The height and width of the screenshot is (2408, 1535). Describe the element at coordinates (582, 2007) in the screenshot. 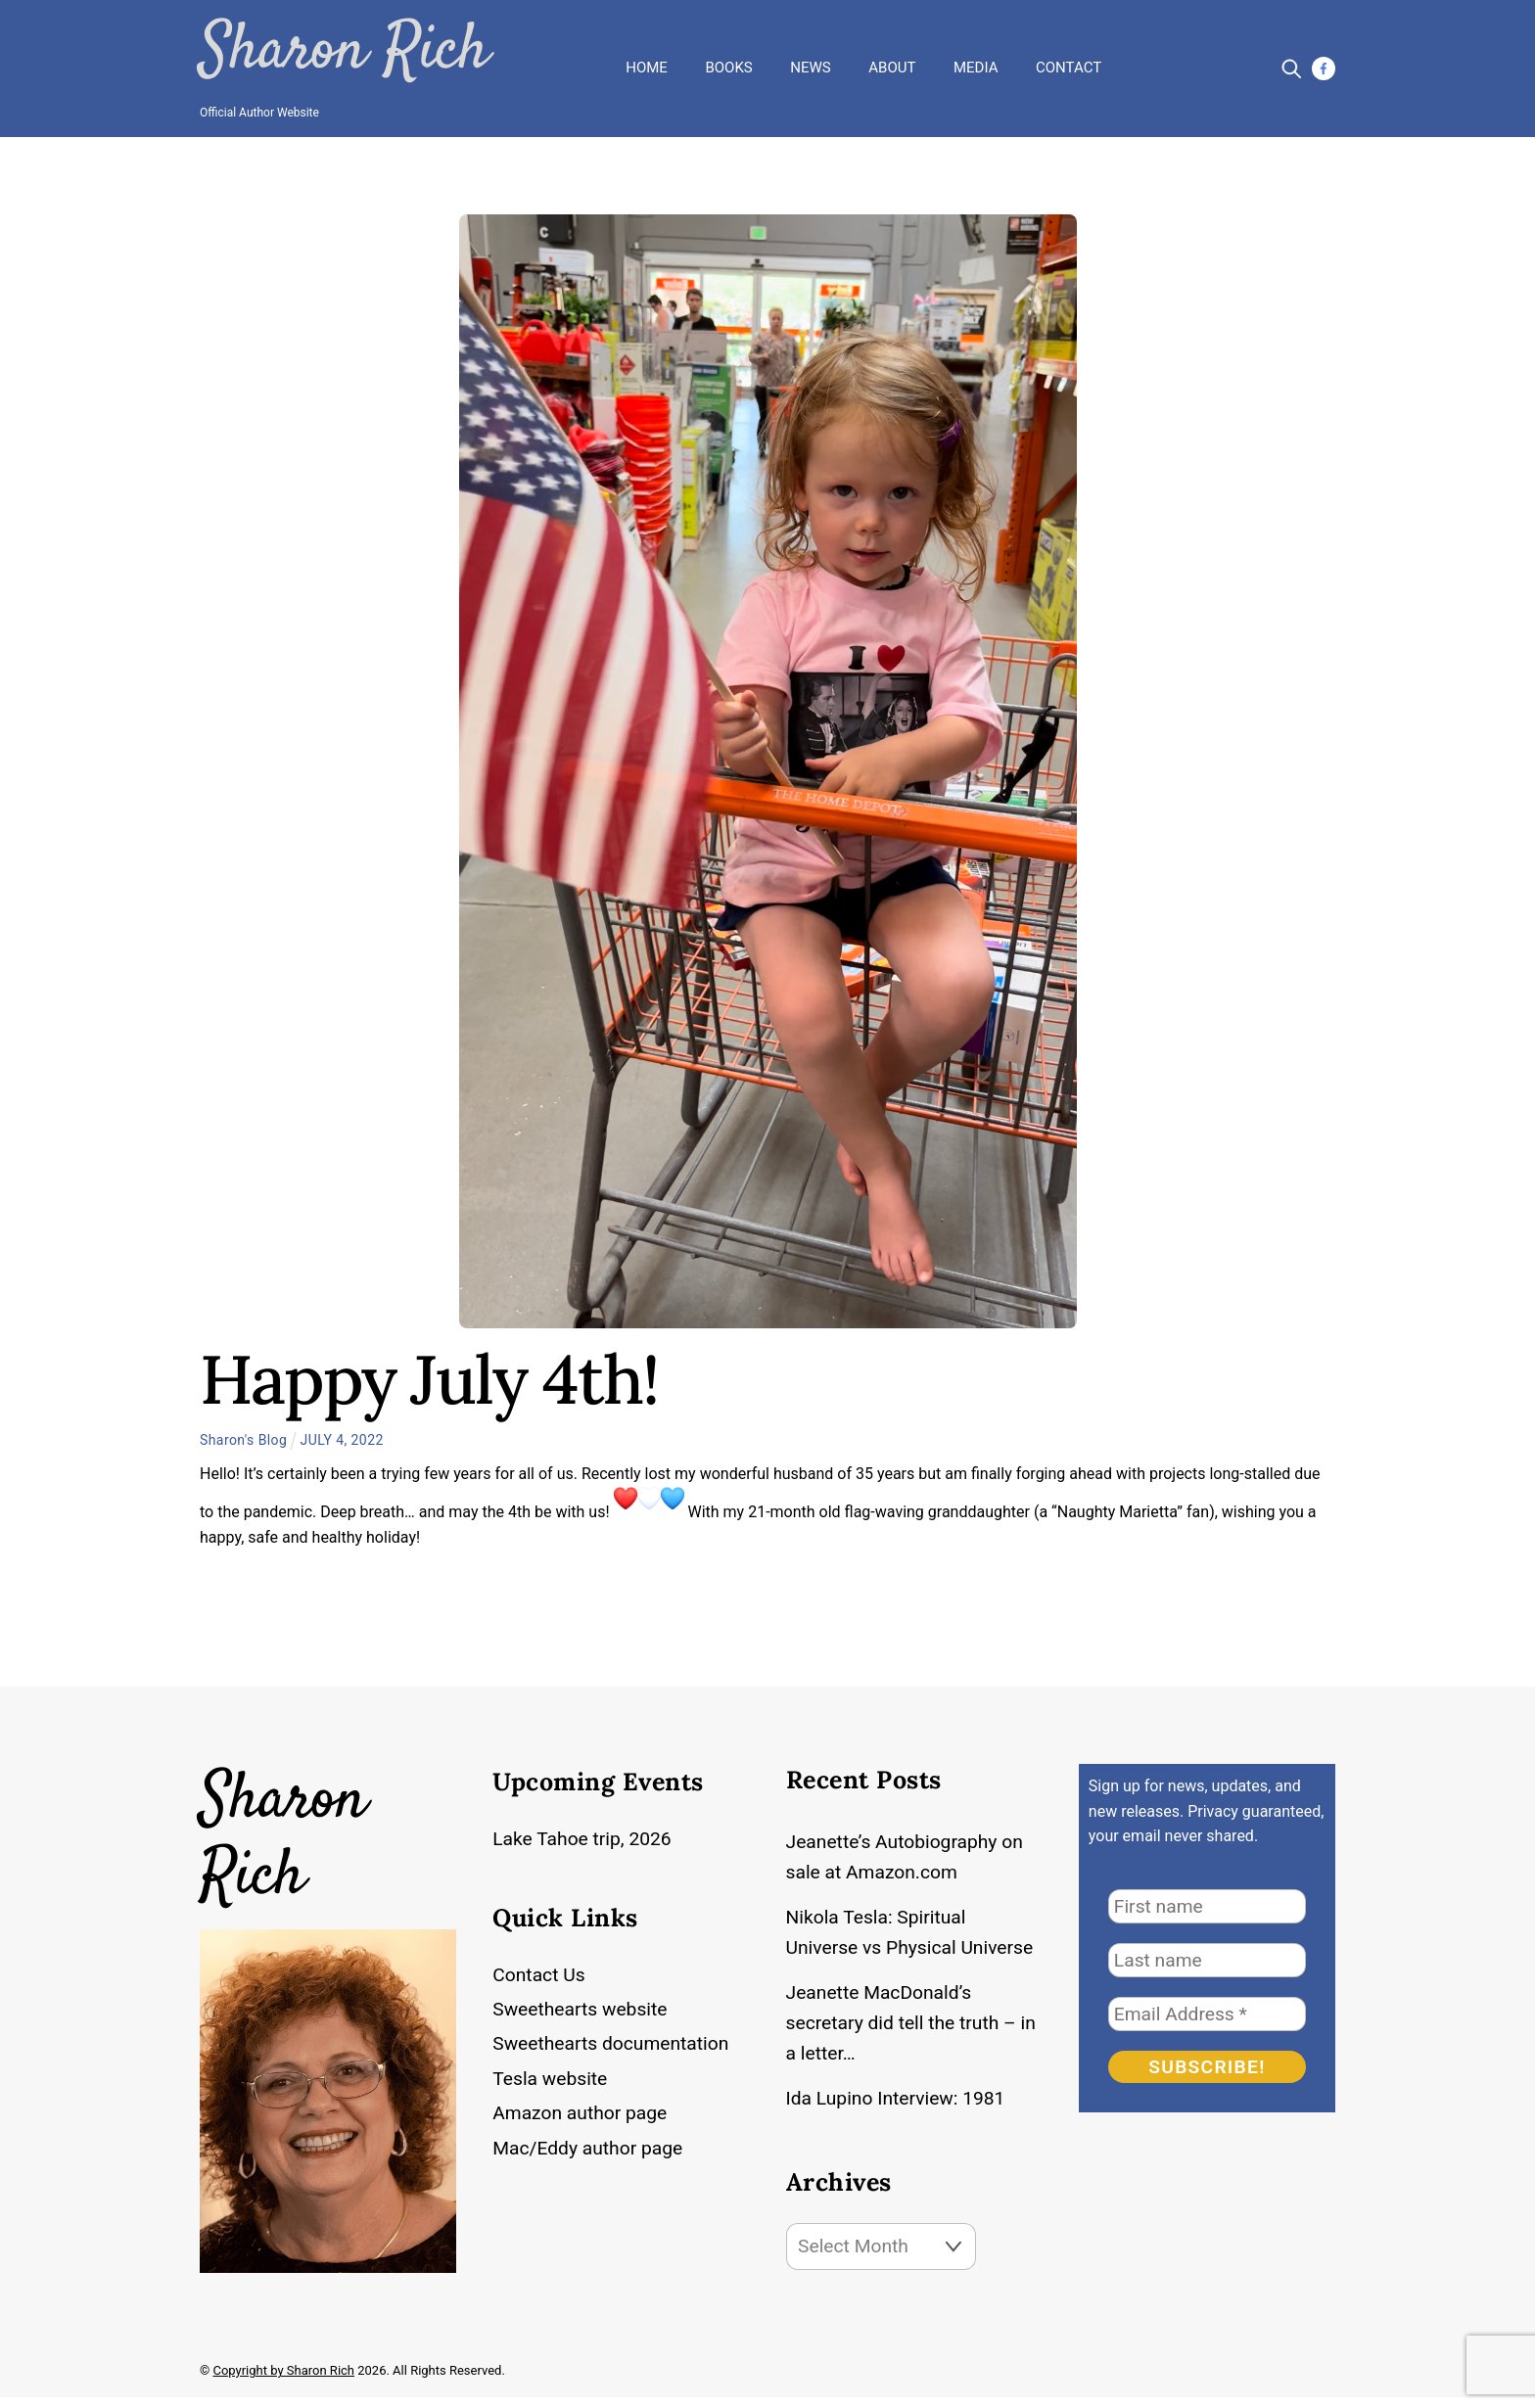

I see `Sweethearts website` at that location.